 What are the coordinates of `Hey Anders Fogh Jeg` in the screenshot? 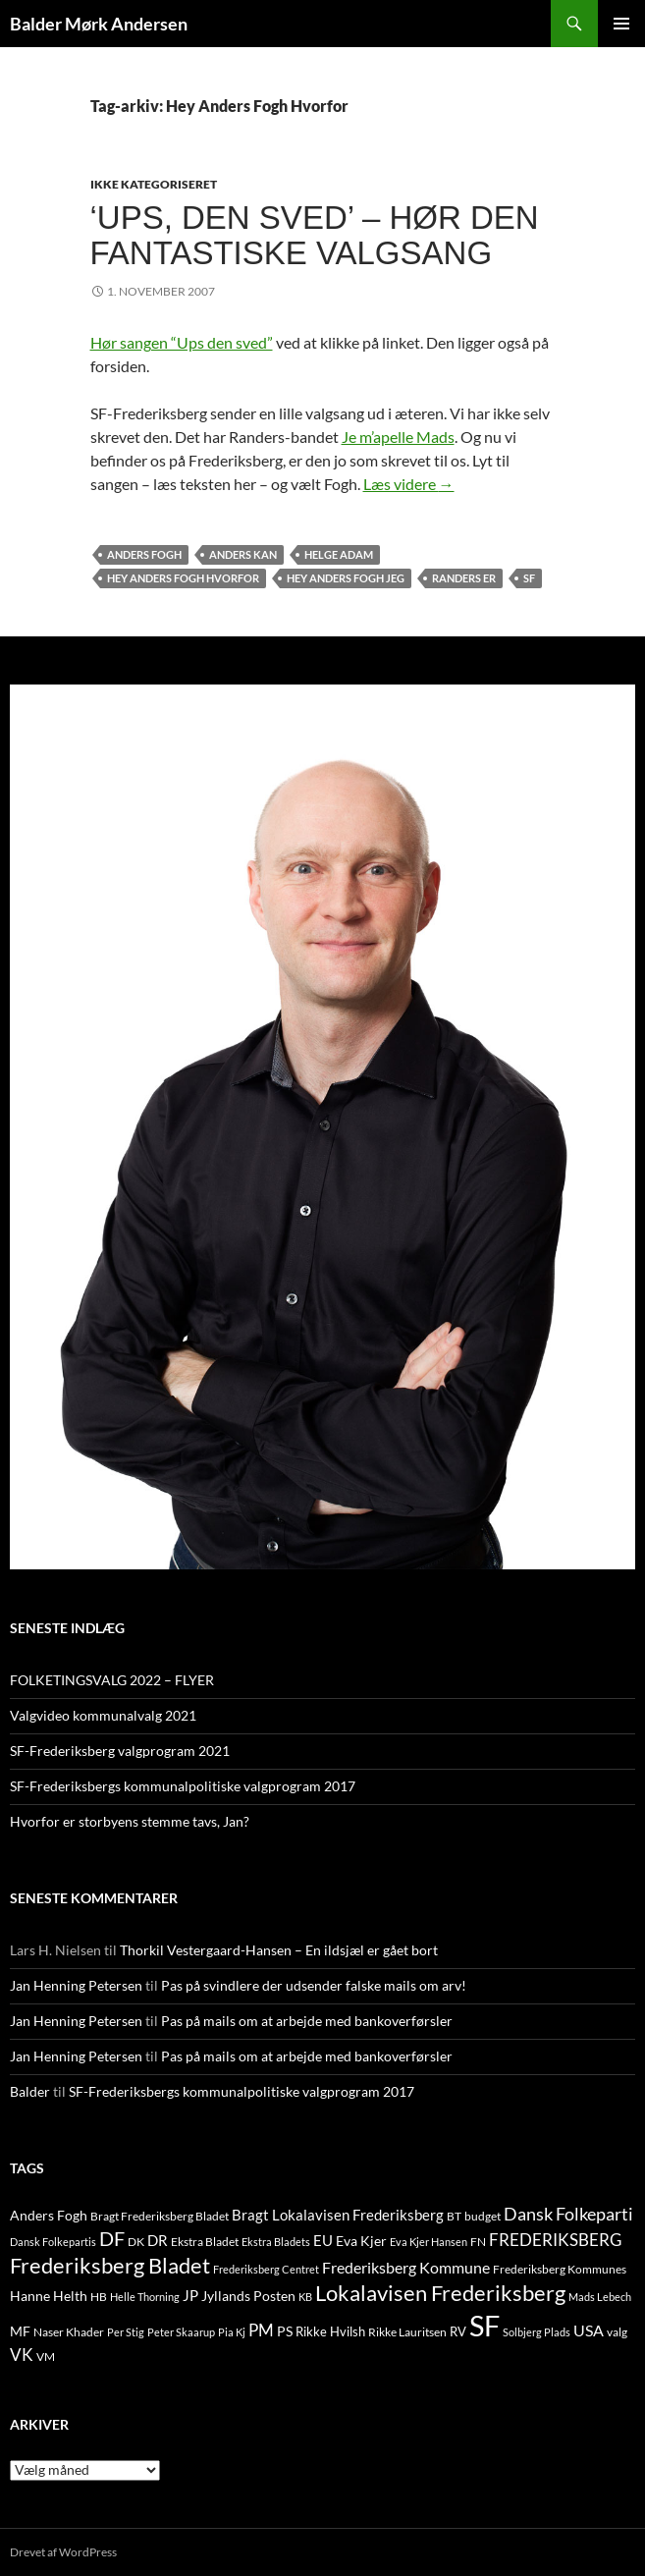 It's located at (345, 578).